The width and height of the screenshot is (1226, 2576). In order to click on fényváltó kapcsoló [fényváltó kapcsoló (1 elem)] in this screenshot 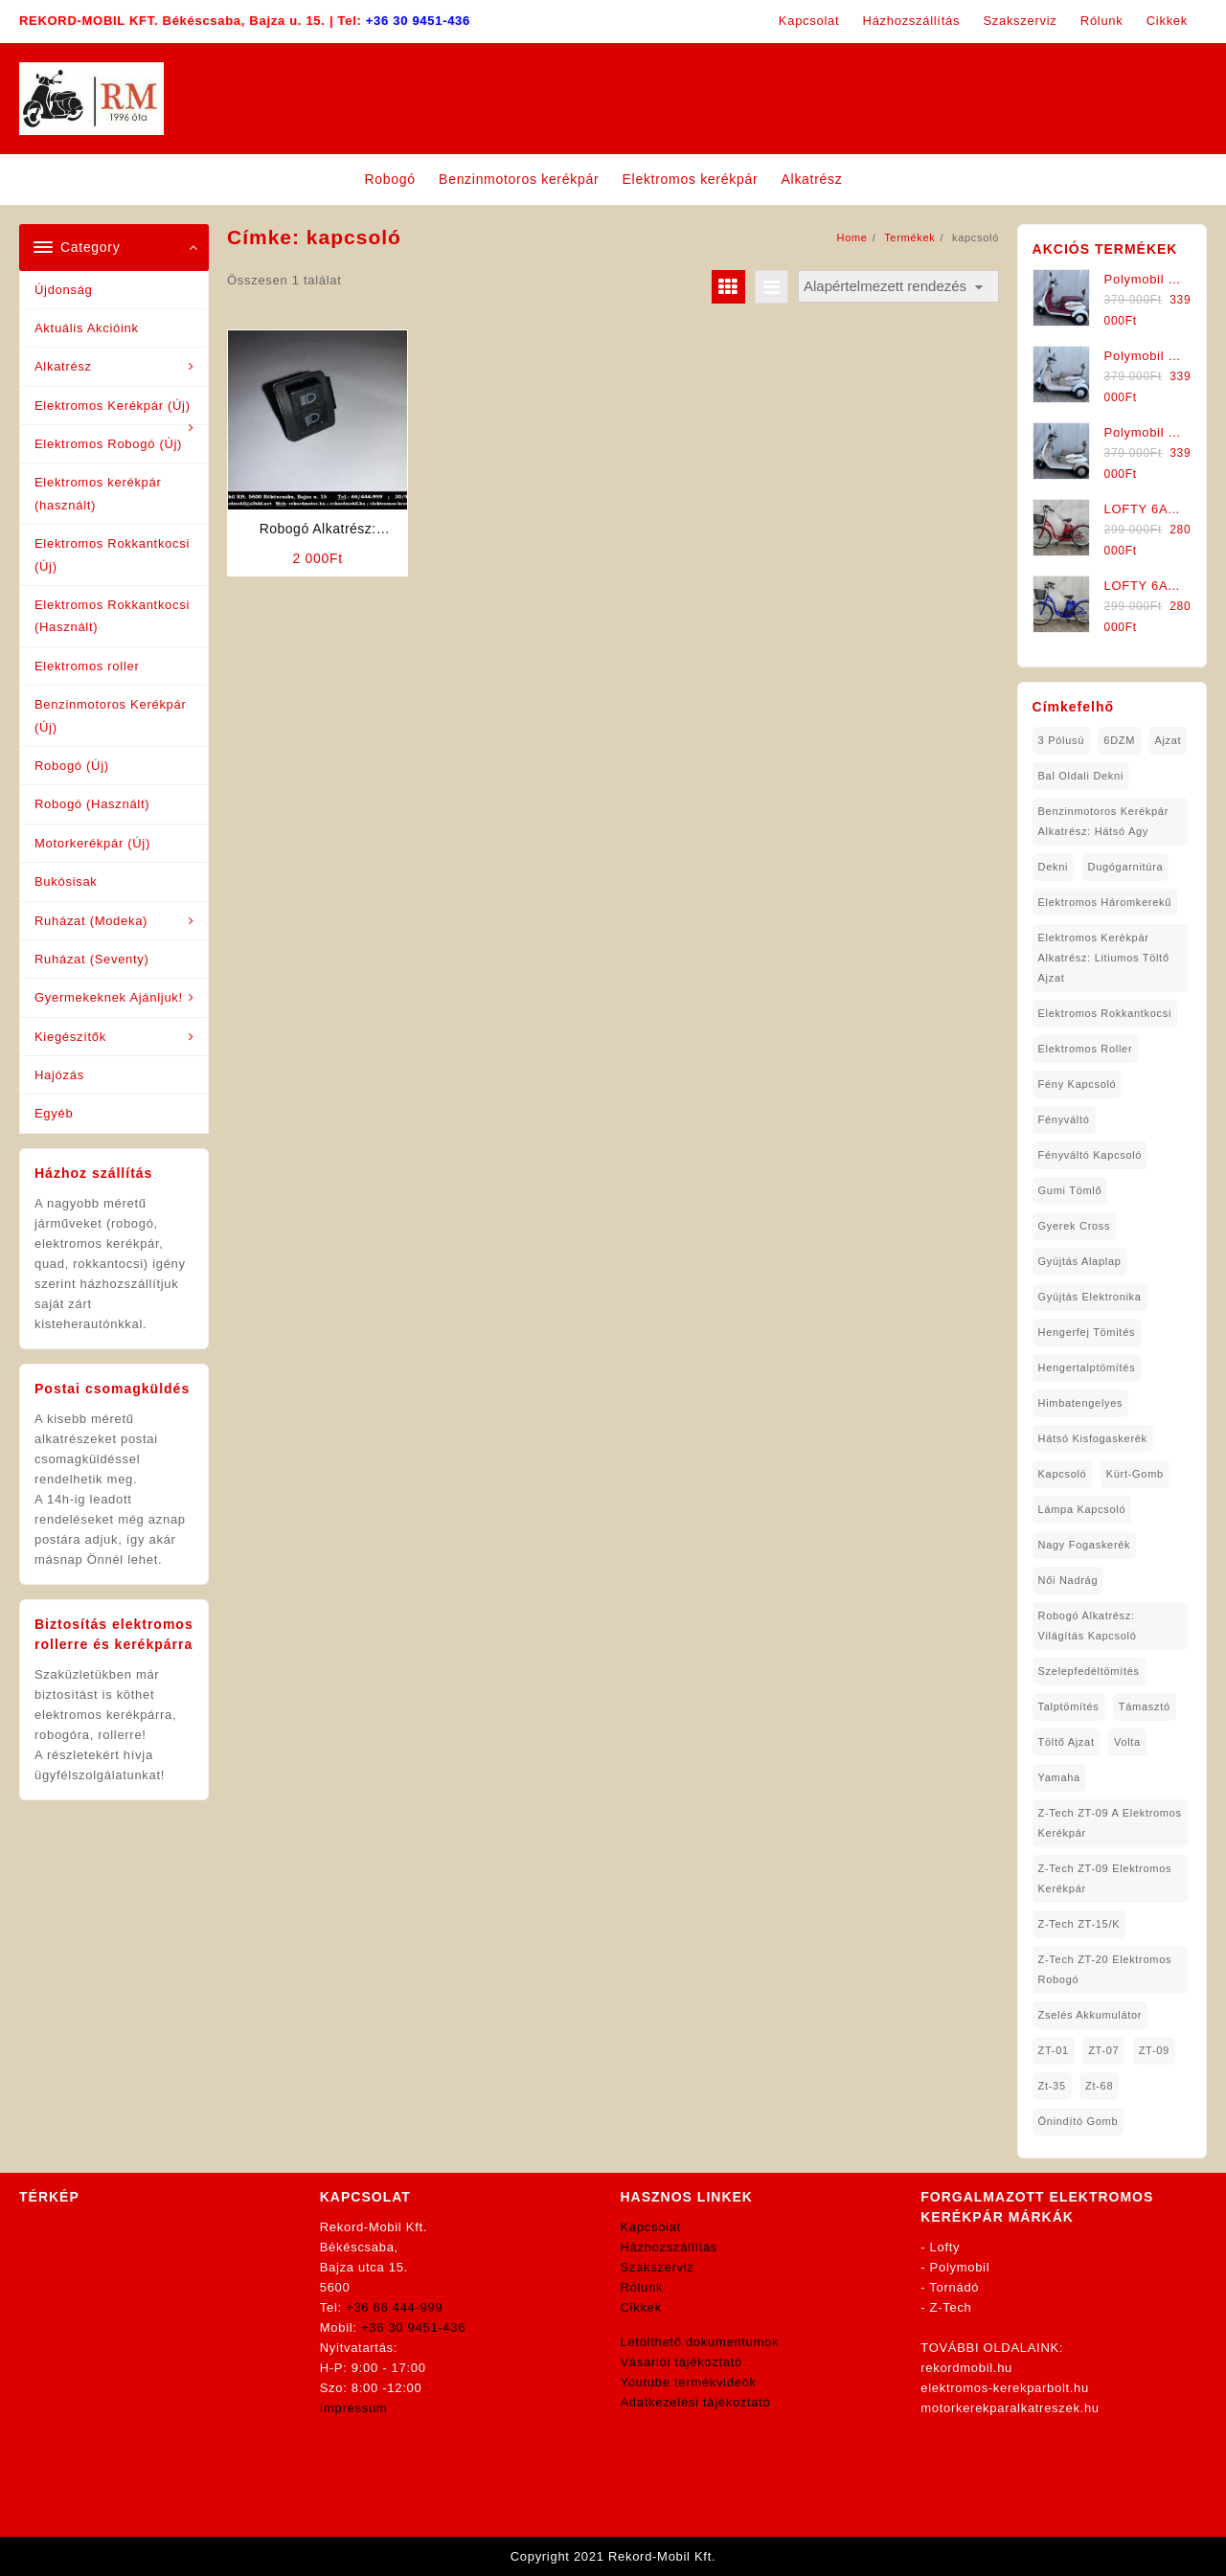, I will do `click(1090, 1155)`.